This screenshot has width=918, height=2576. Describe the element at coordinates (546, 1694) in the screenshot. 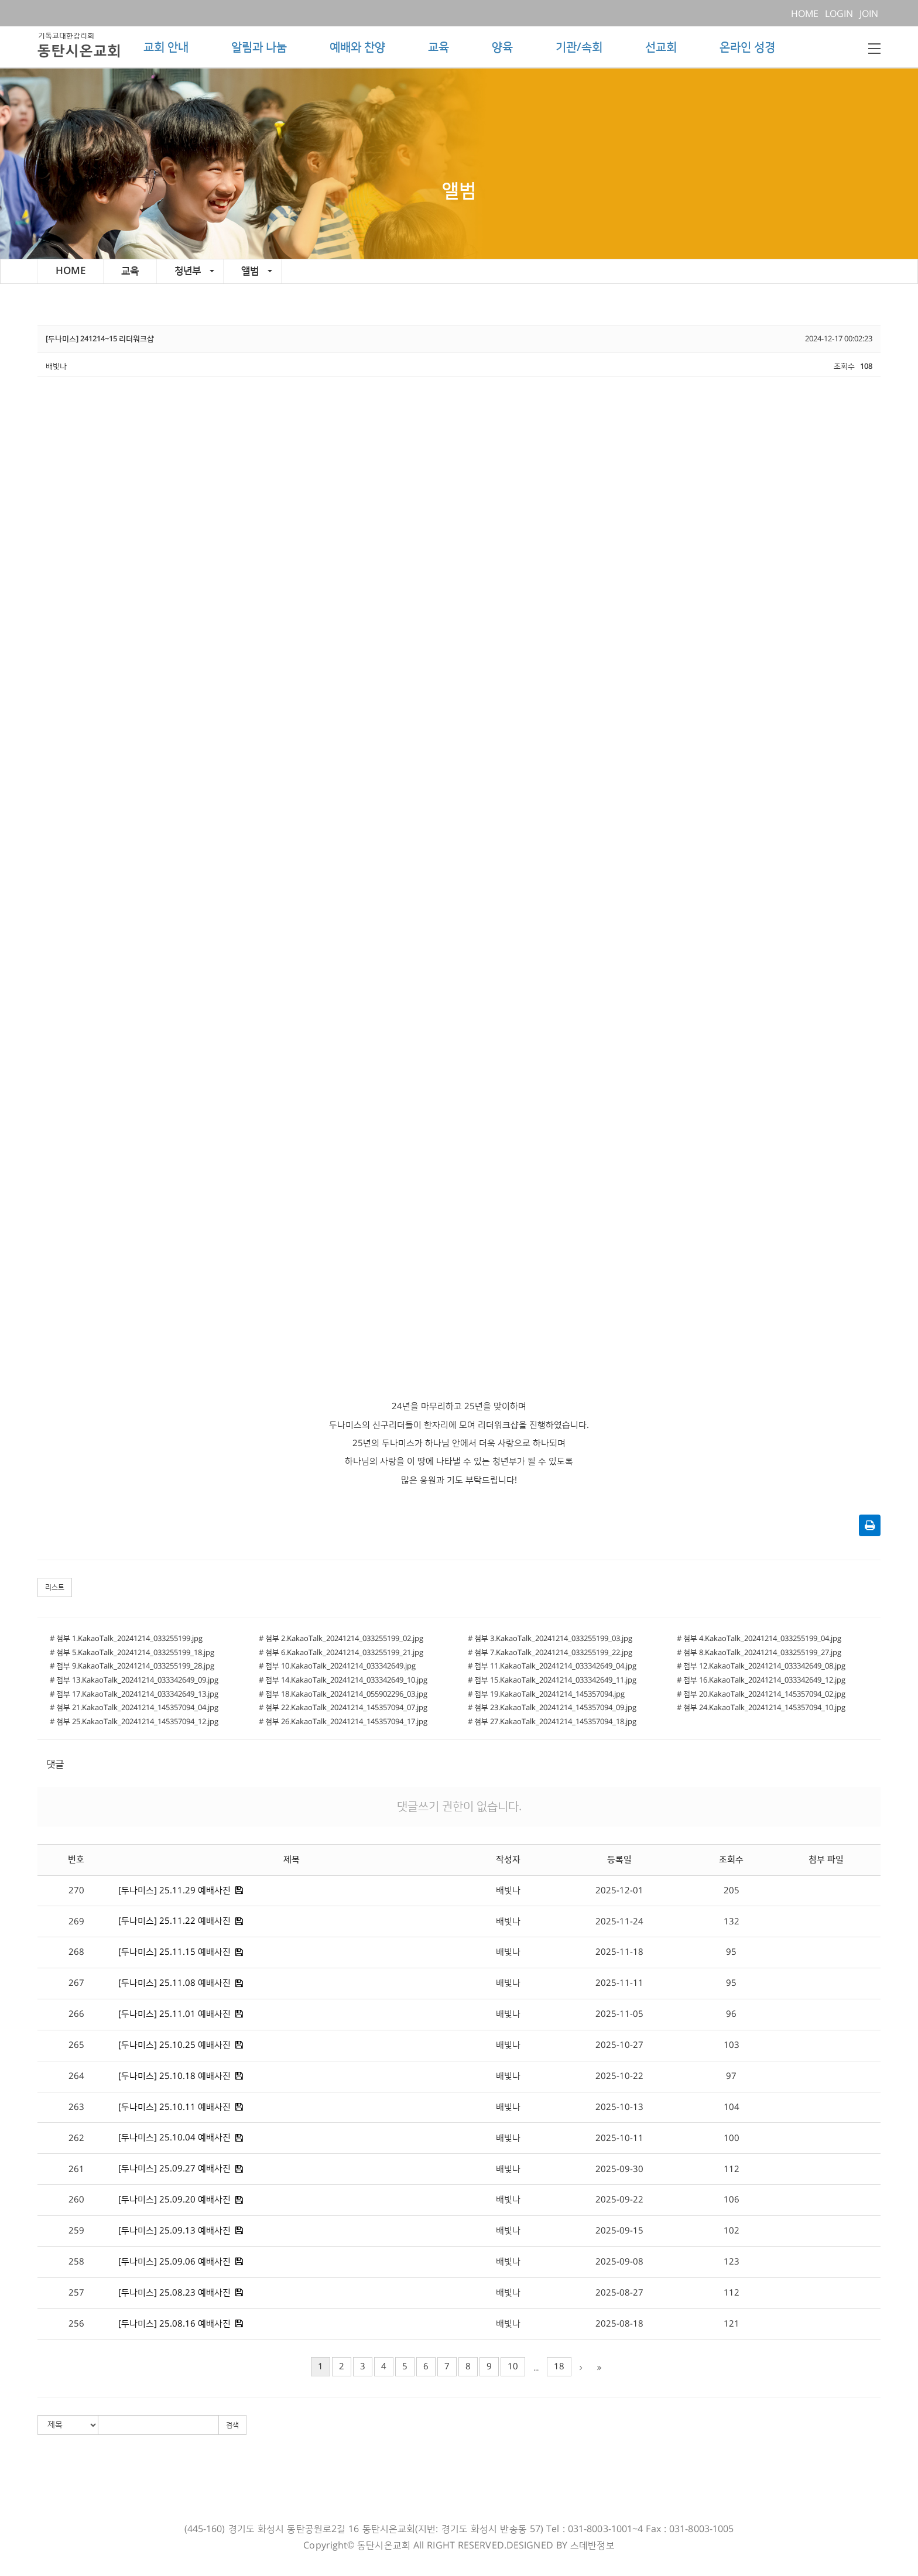

I see `# 첨부 19.KakaoTalk_20241214_145357094.jpg` at that location.